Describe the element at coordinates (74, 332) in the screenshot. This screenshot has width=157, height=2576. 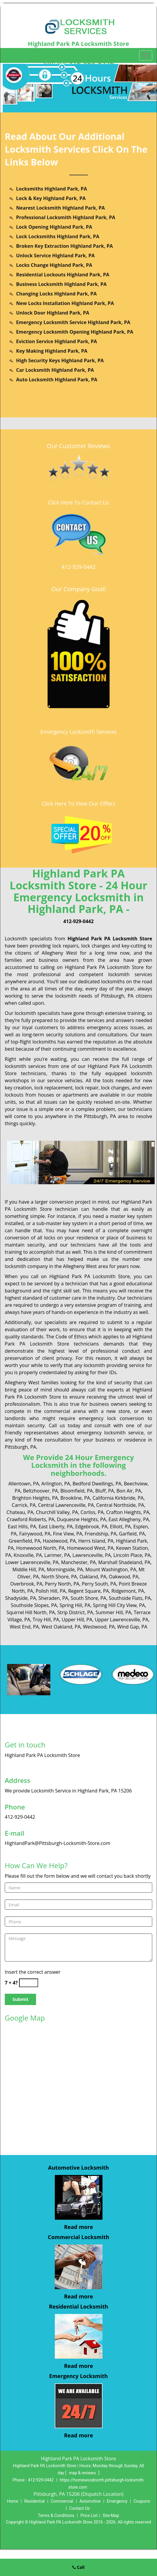
I see `Emergency Locksmith Opening Highland Park, PA` at that location.